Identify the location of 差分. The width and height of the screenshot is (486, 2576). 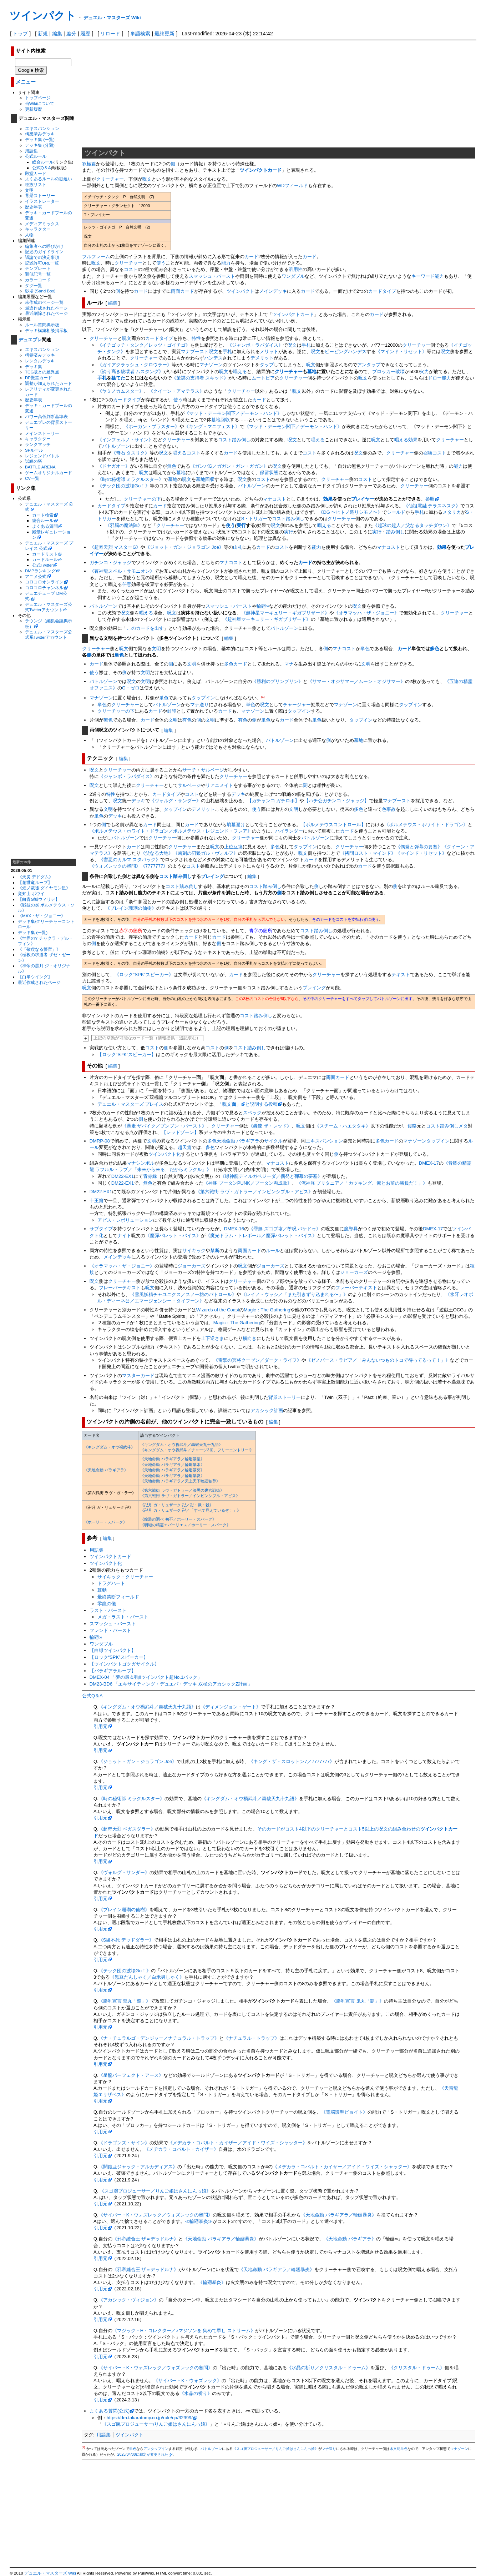
(71, 33).